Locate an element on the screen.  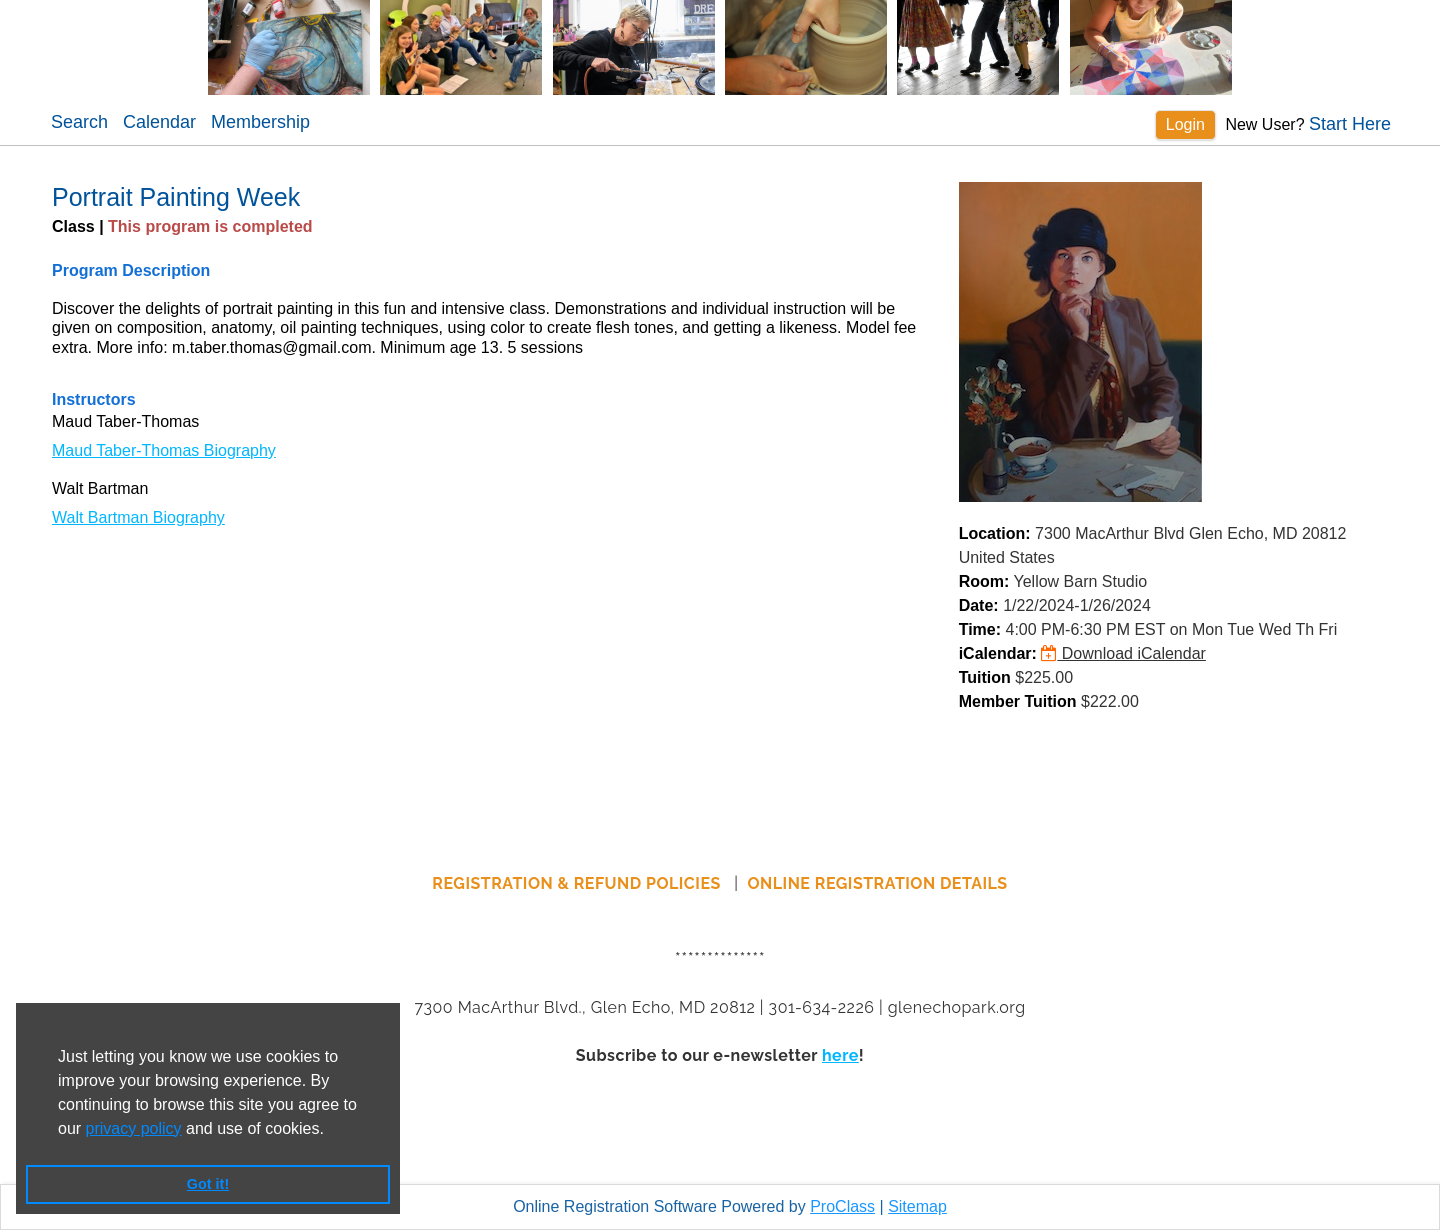
REGISTRATION & REFUND POLICIES is located at coordinates (578, 883).